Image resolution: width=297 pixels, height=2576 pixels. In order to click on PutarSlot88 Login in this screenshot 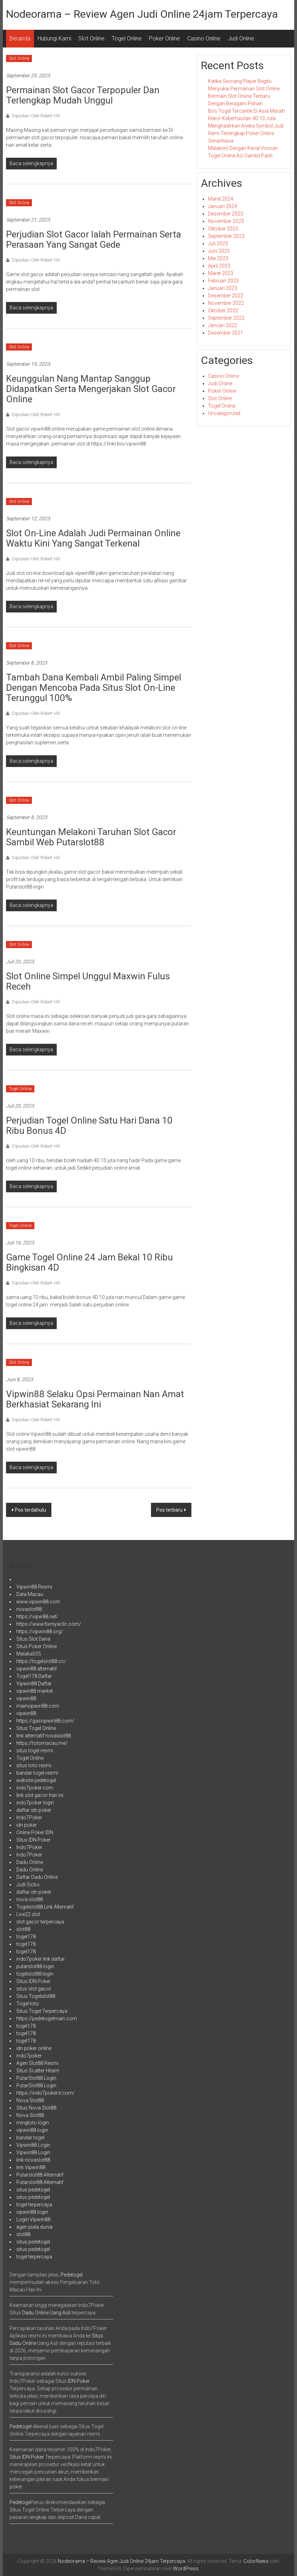, I will do `click(36, 2078)`.